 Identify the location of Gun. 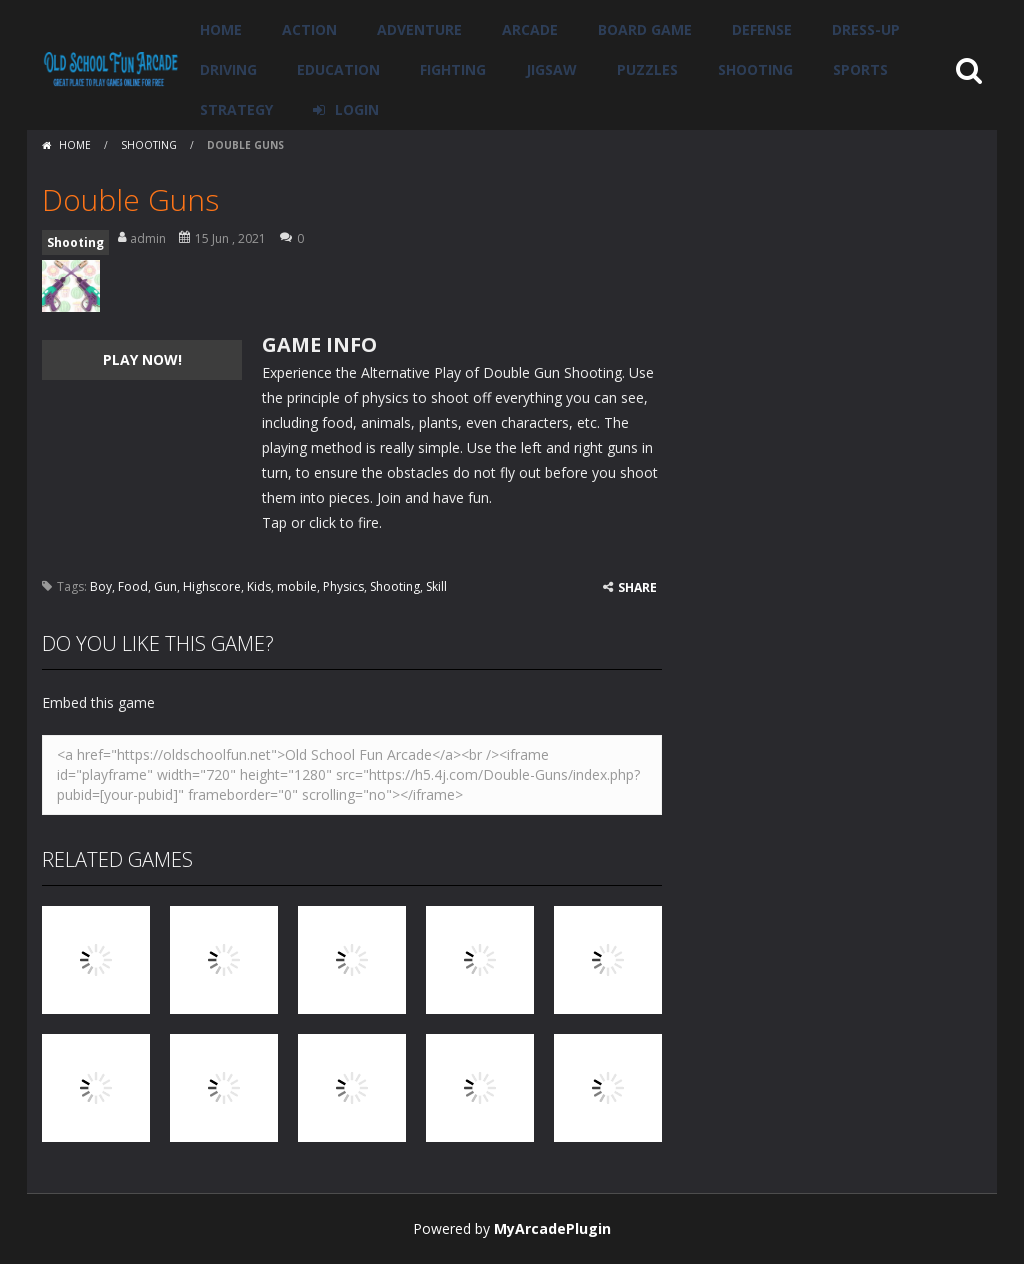
(165, 586).